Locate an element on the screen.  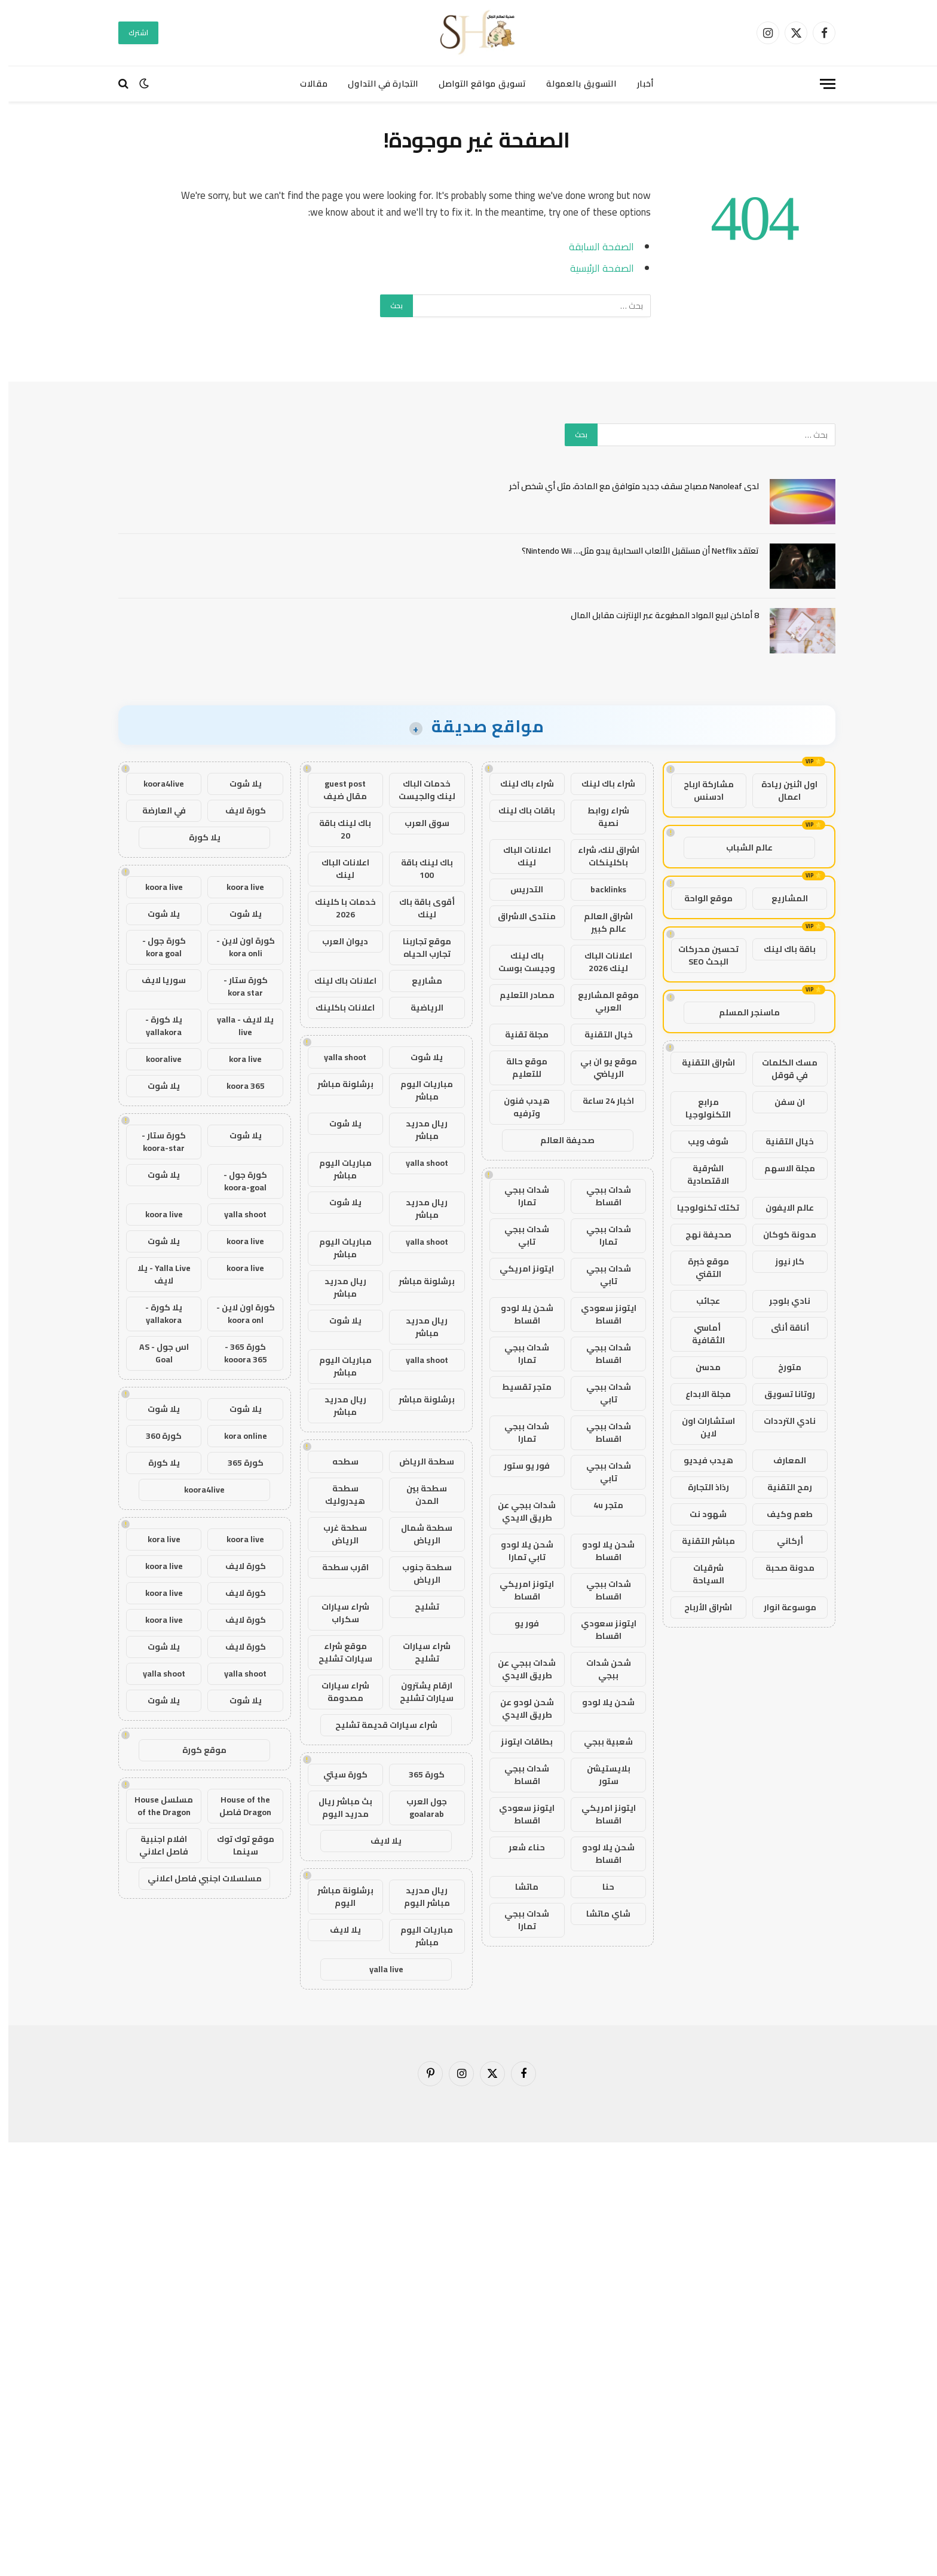
بطاقات ايتونز is located at coordinates (518, 1741).